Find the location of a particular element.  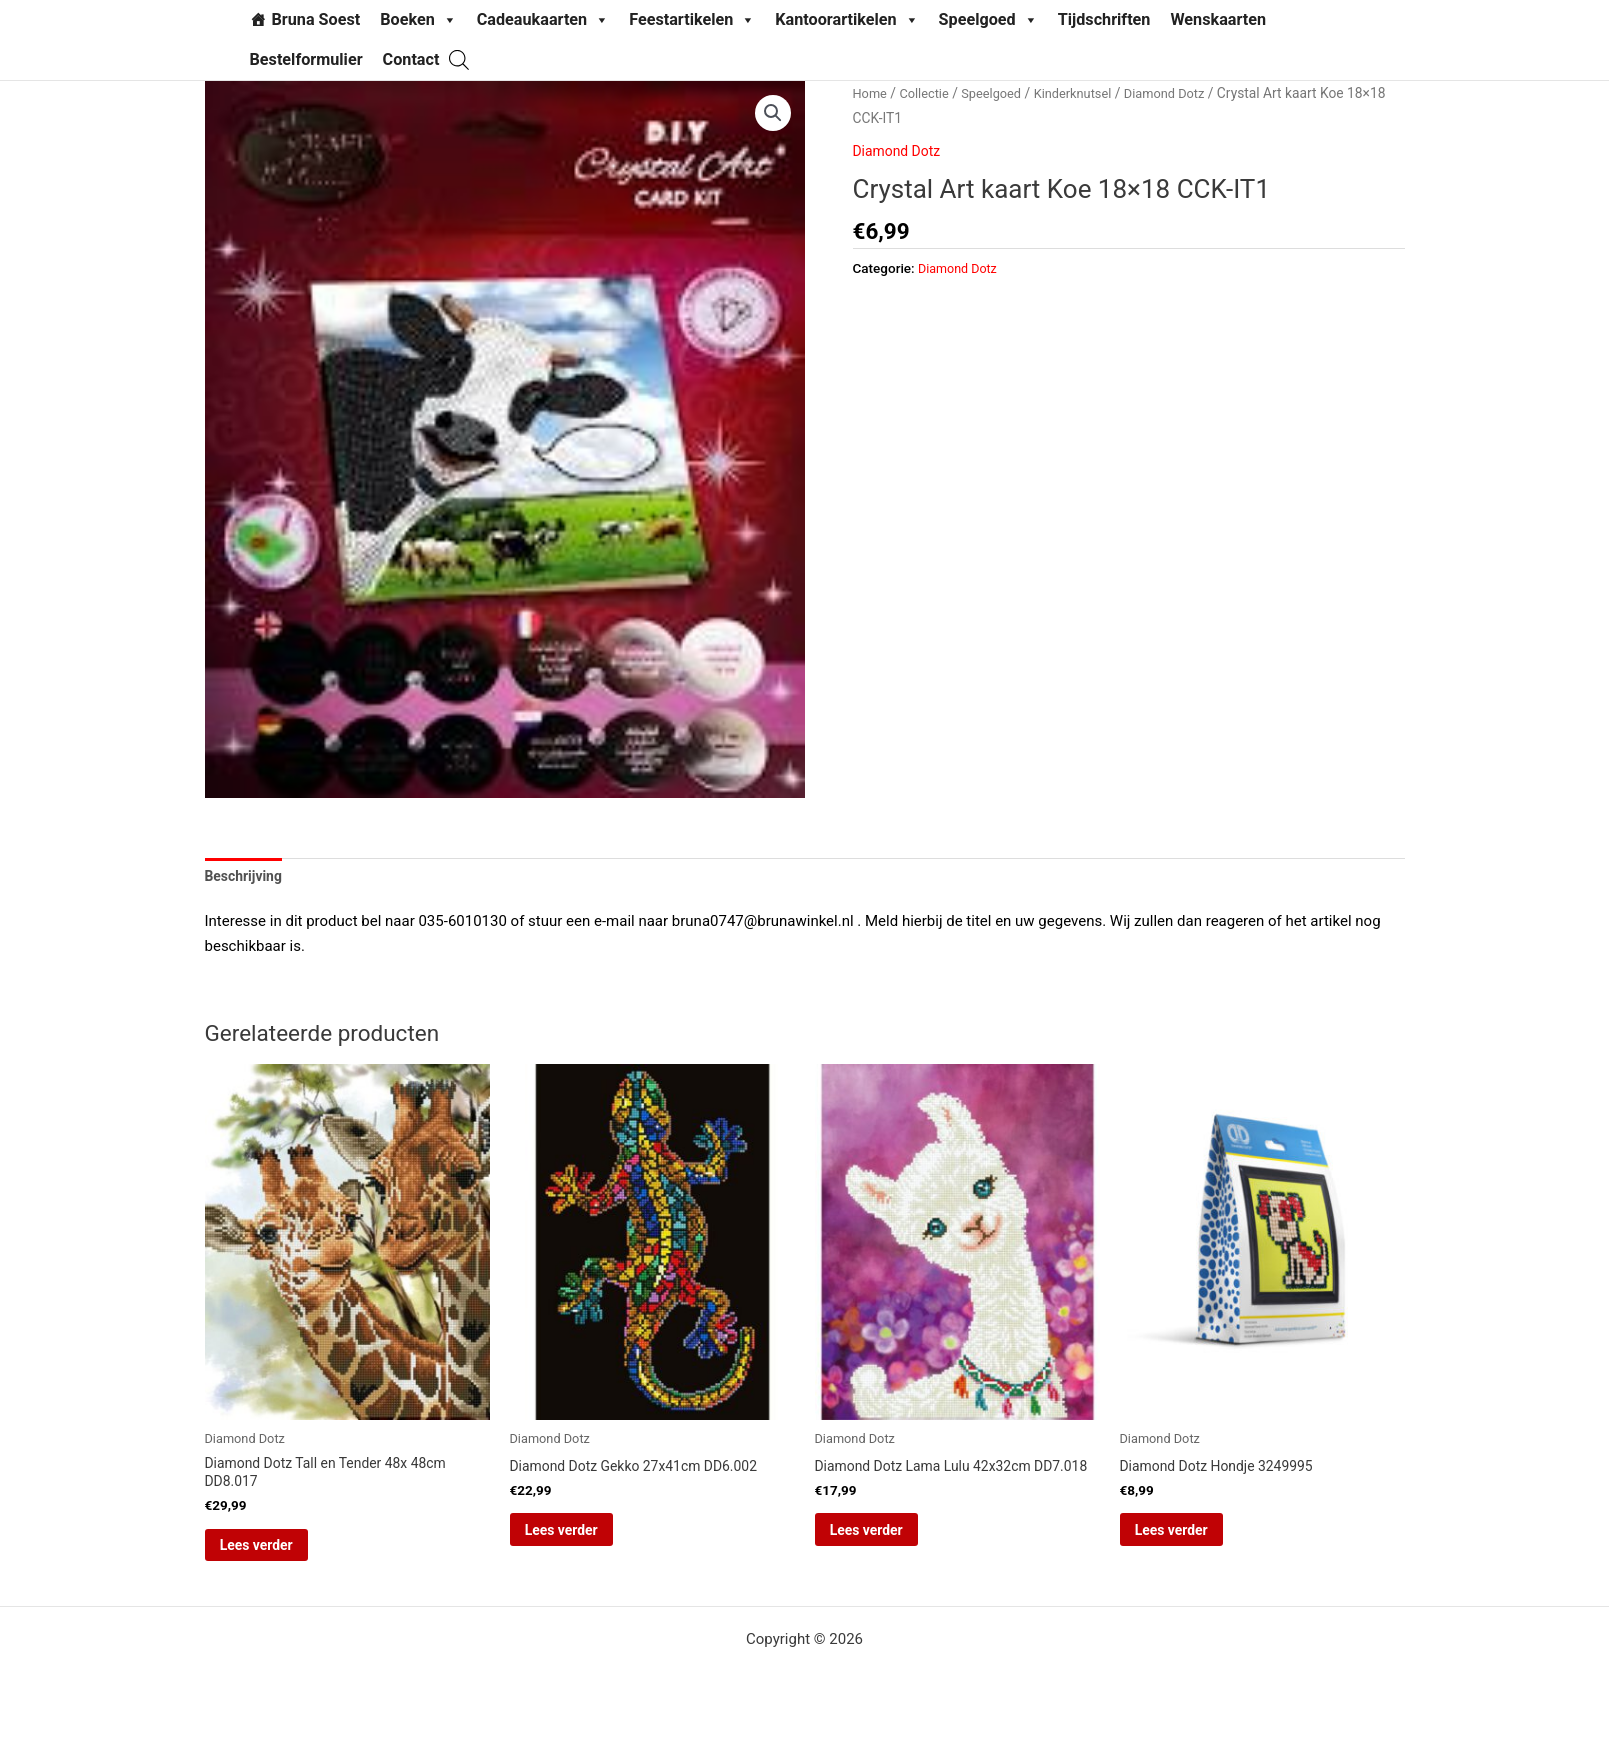

Tijdschriften is located at coordinates (1104, 19).